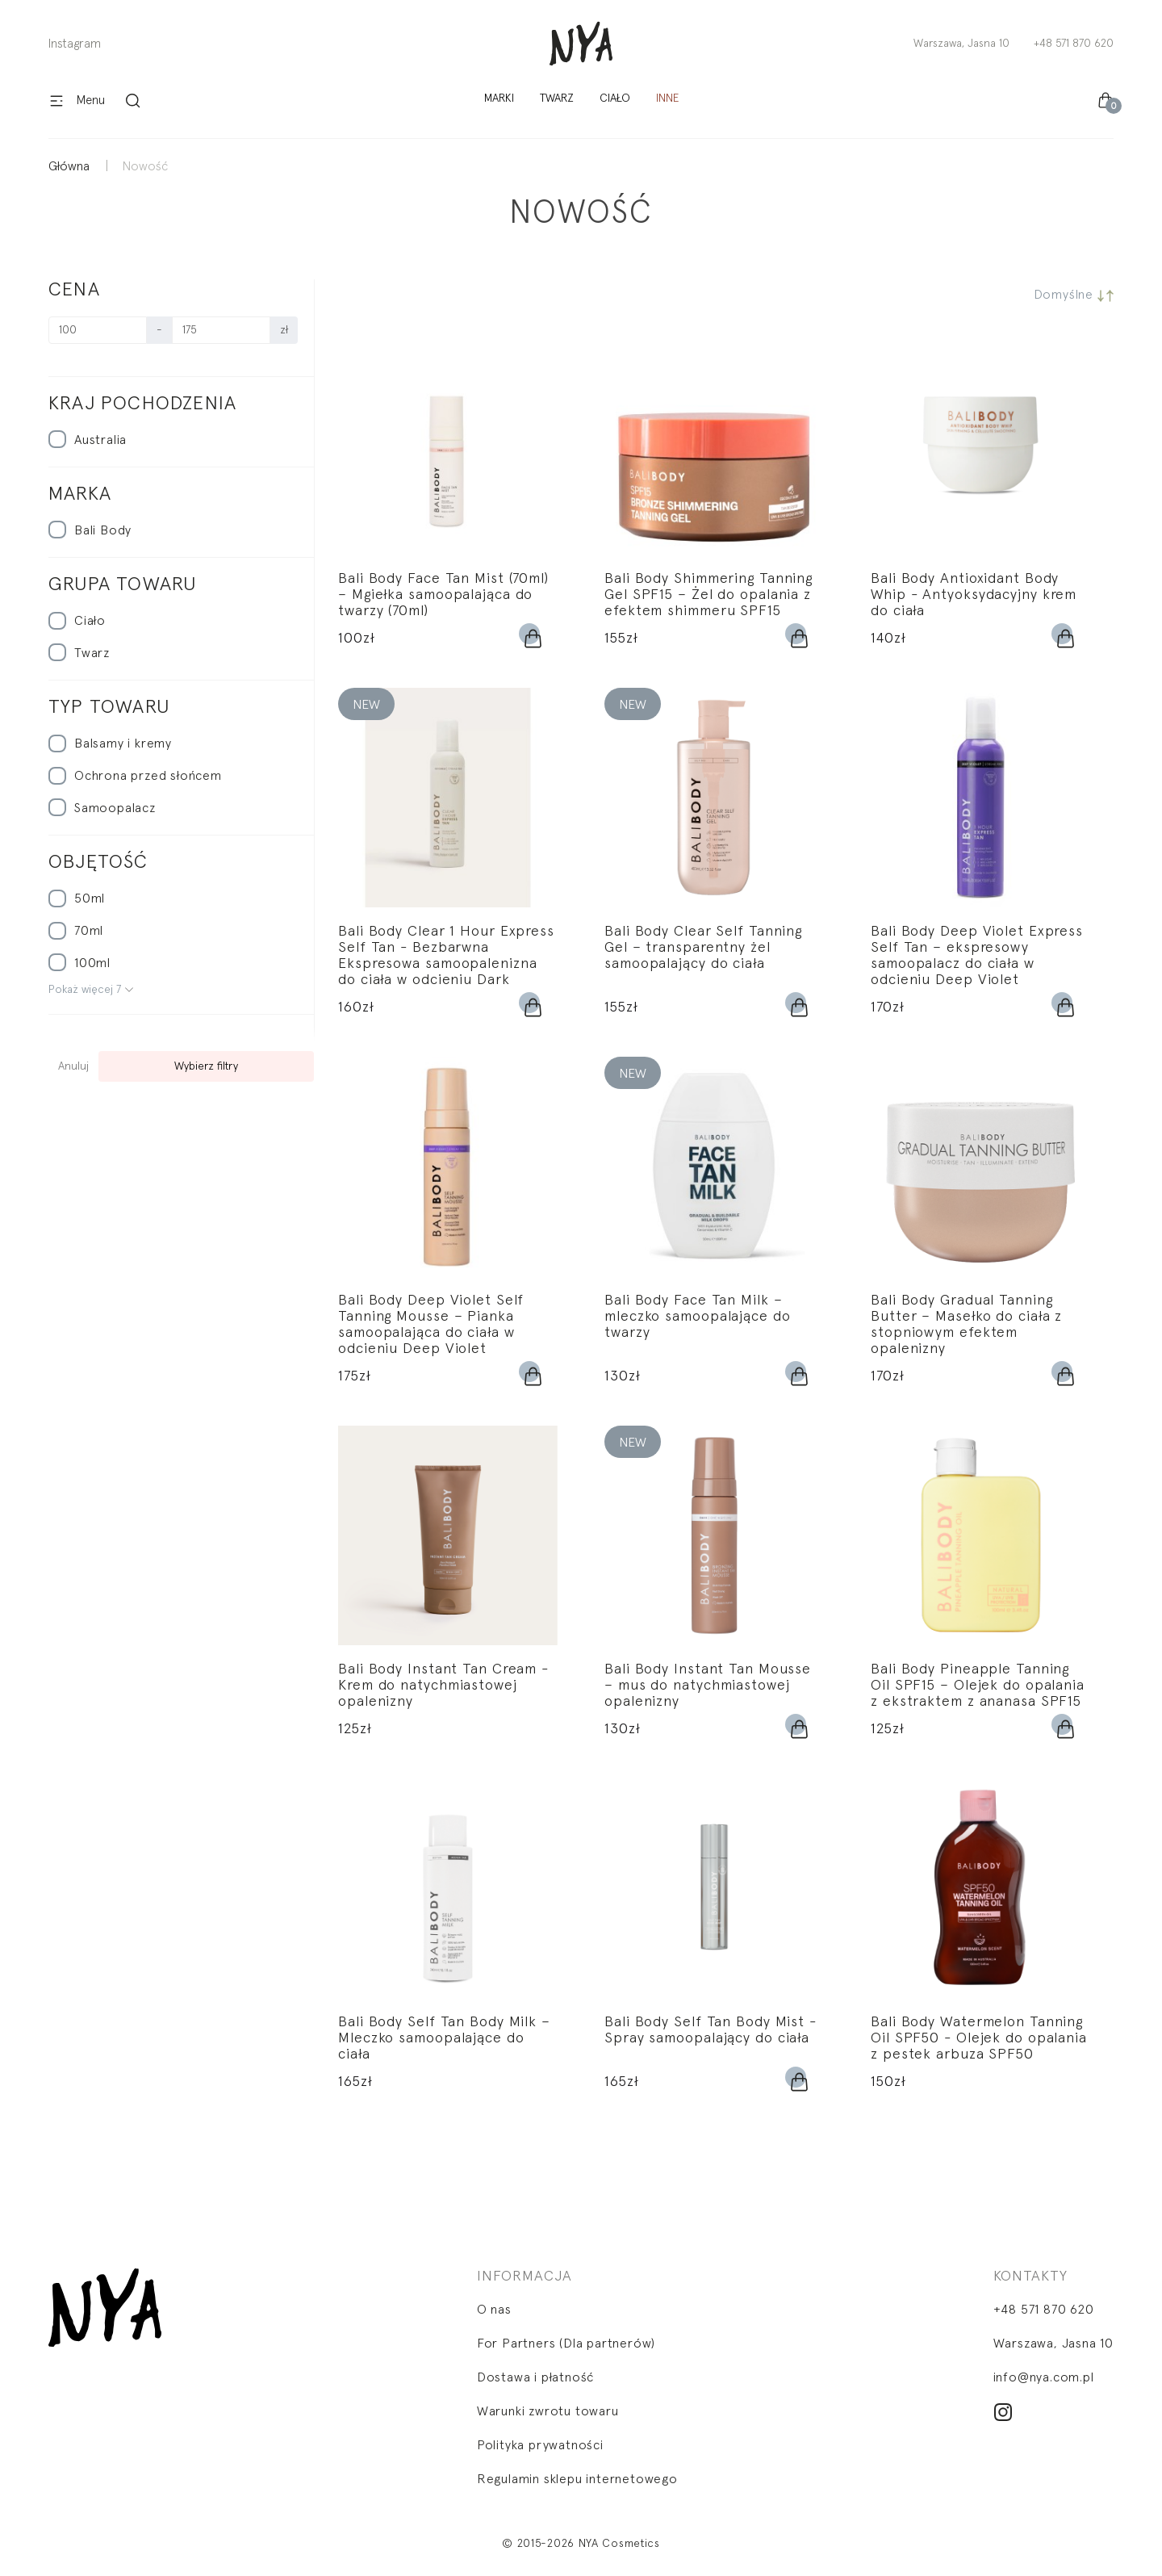  I want to click on Inne, so click(667, 98).